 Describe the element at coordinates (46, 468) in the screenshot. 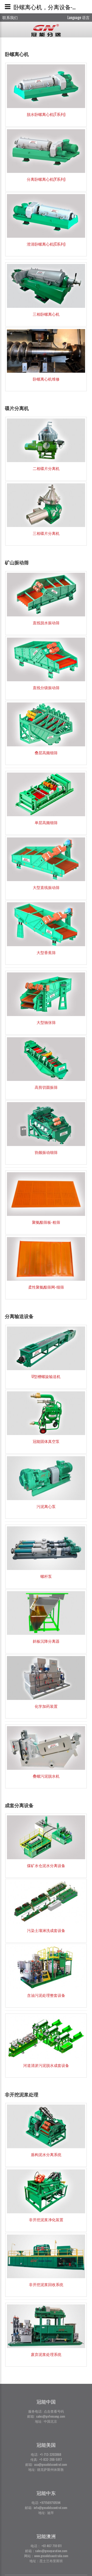

I see `二相碟片分离机` at that location.